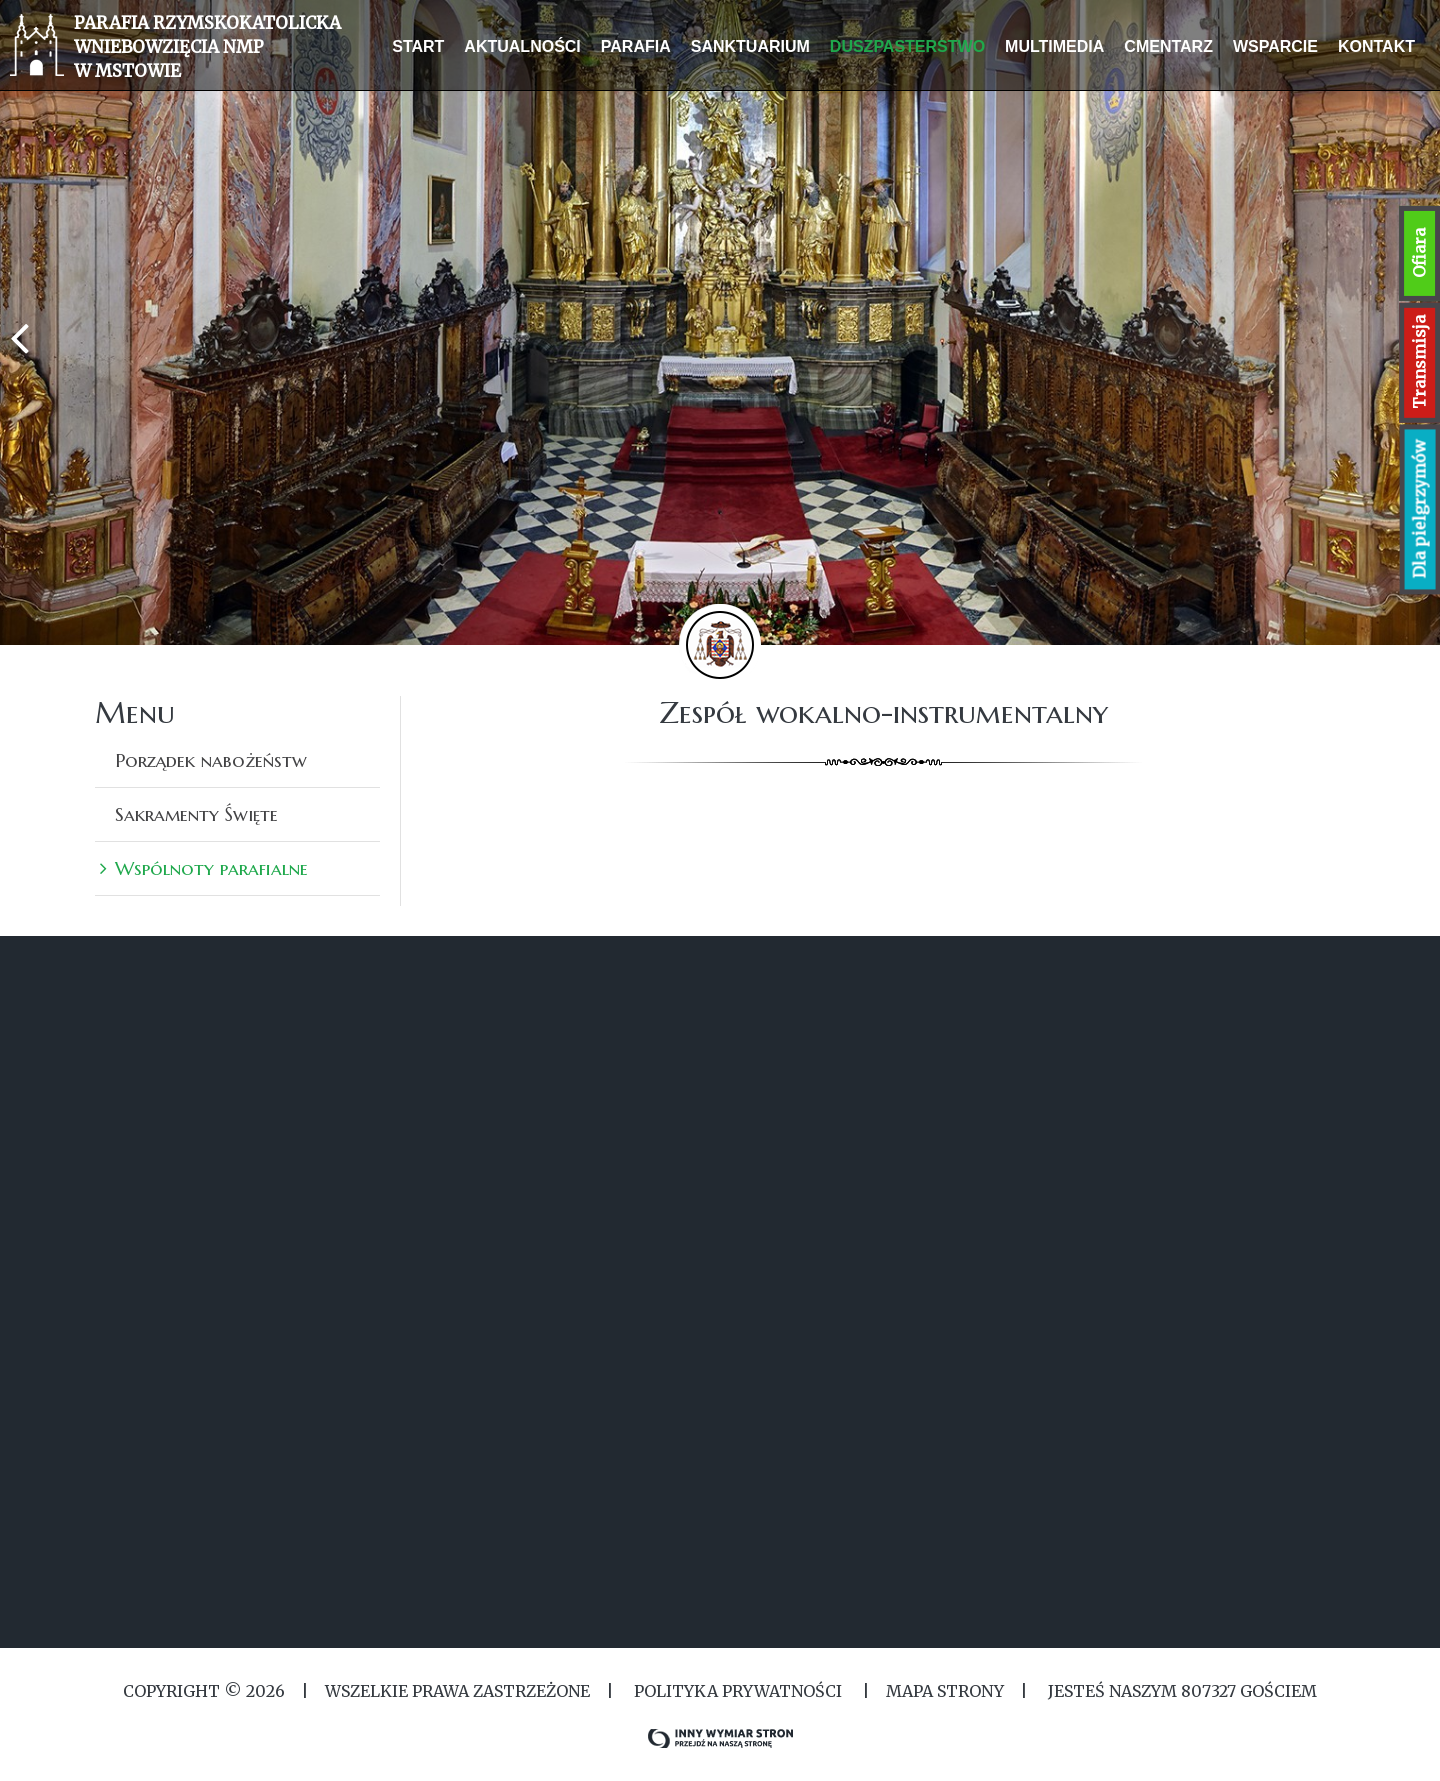 This screenshot has width=1440, height=1781. What do you see at coordinates (211, 868) in the screenshot?
I see `Wspólnoty parafialne` at bounding box center [211, 868].